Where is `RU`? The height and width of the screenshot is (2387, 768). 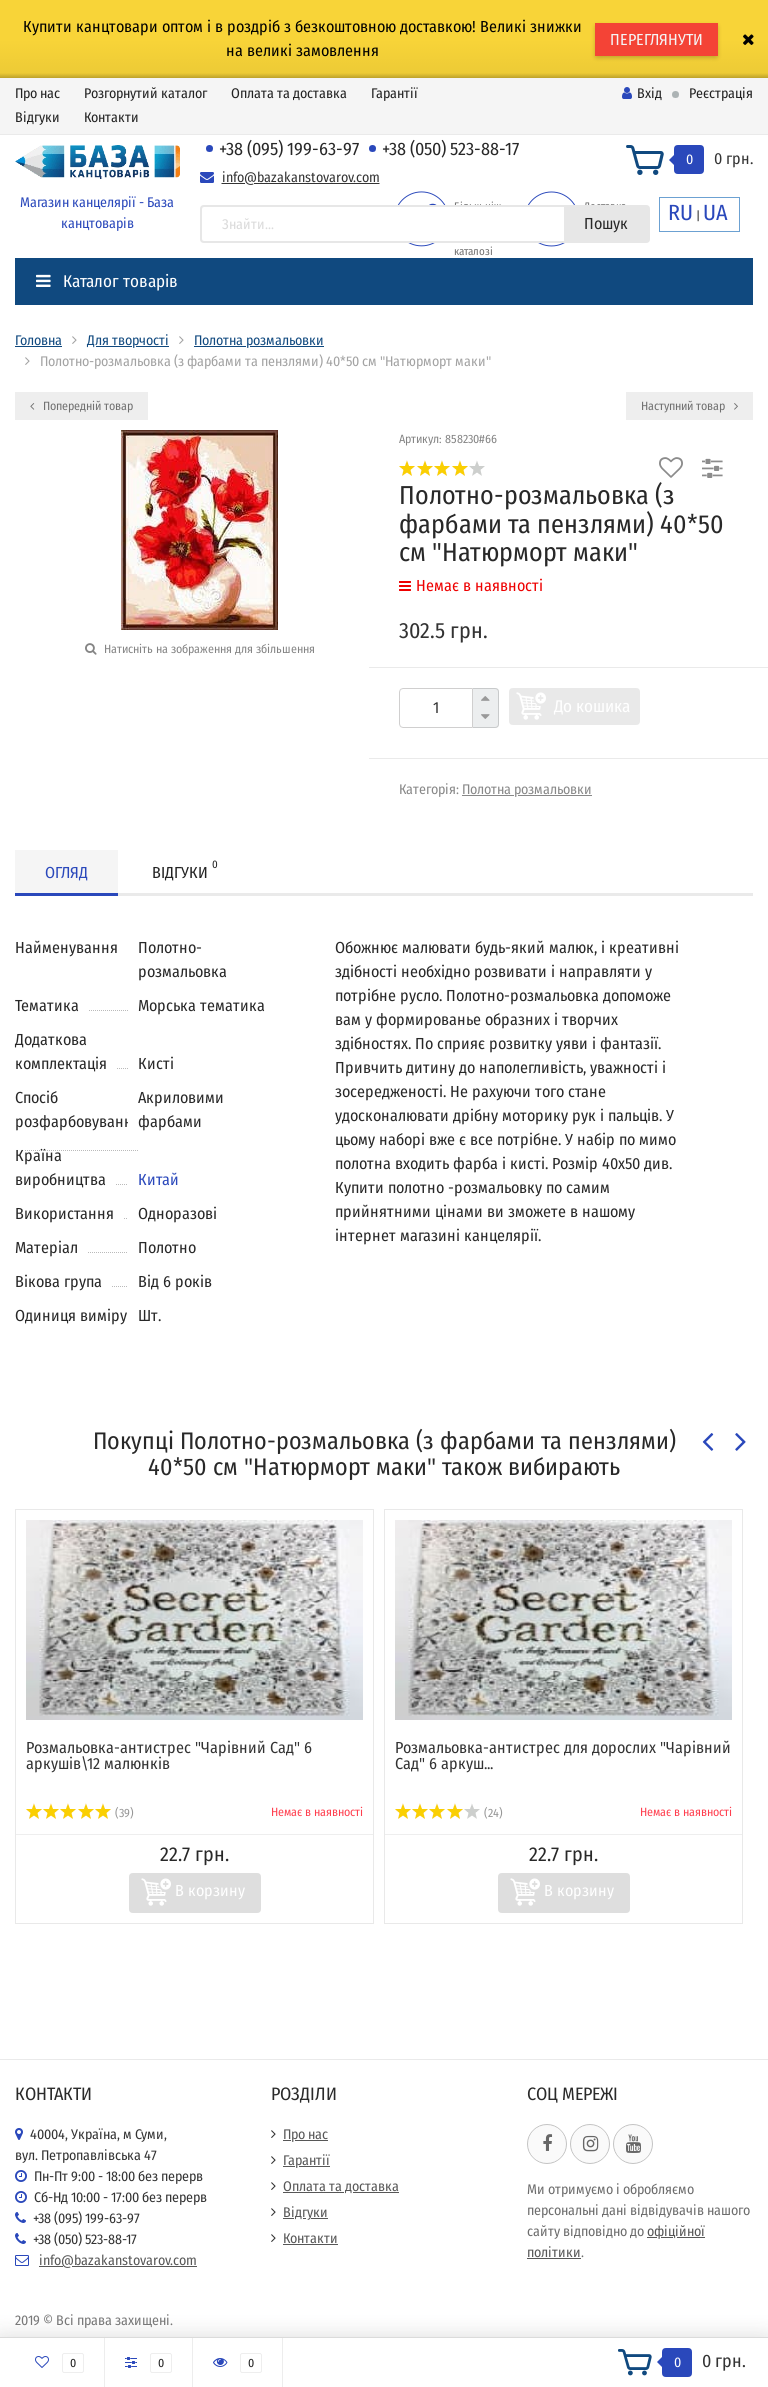
RU is located at coordinates (680, 212).